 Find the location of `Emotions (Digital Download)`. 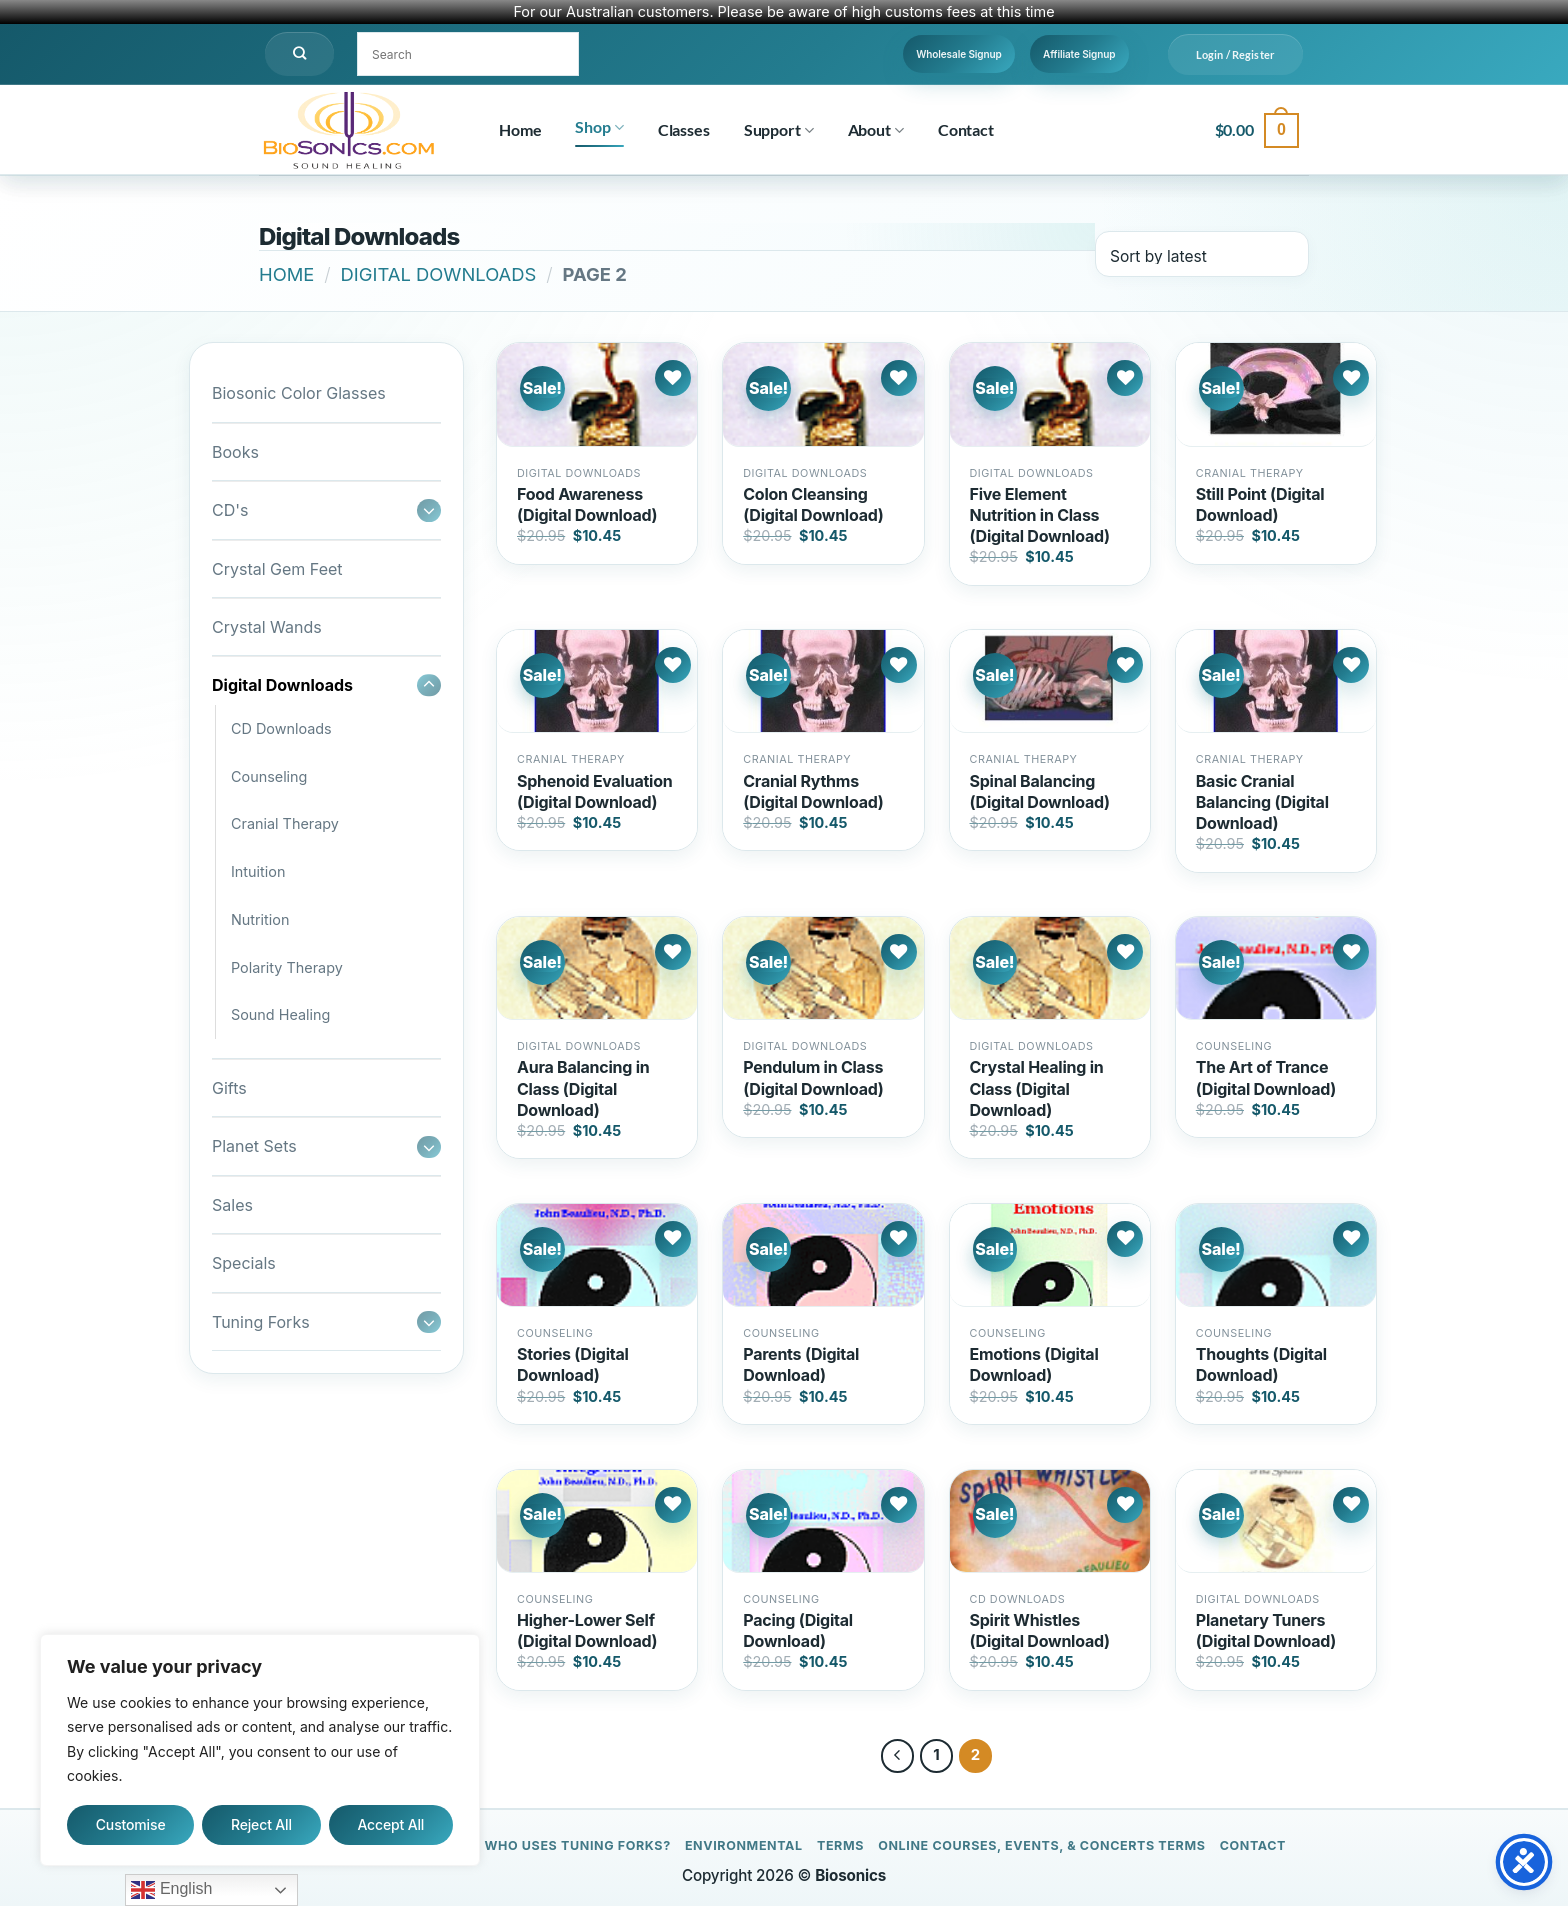

Emotions (Digital Download) is located at coordinates (1034, 1364).